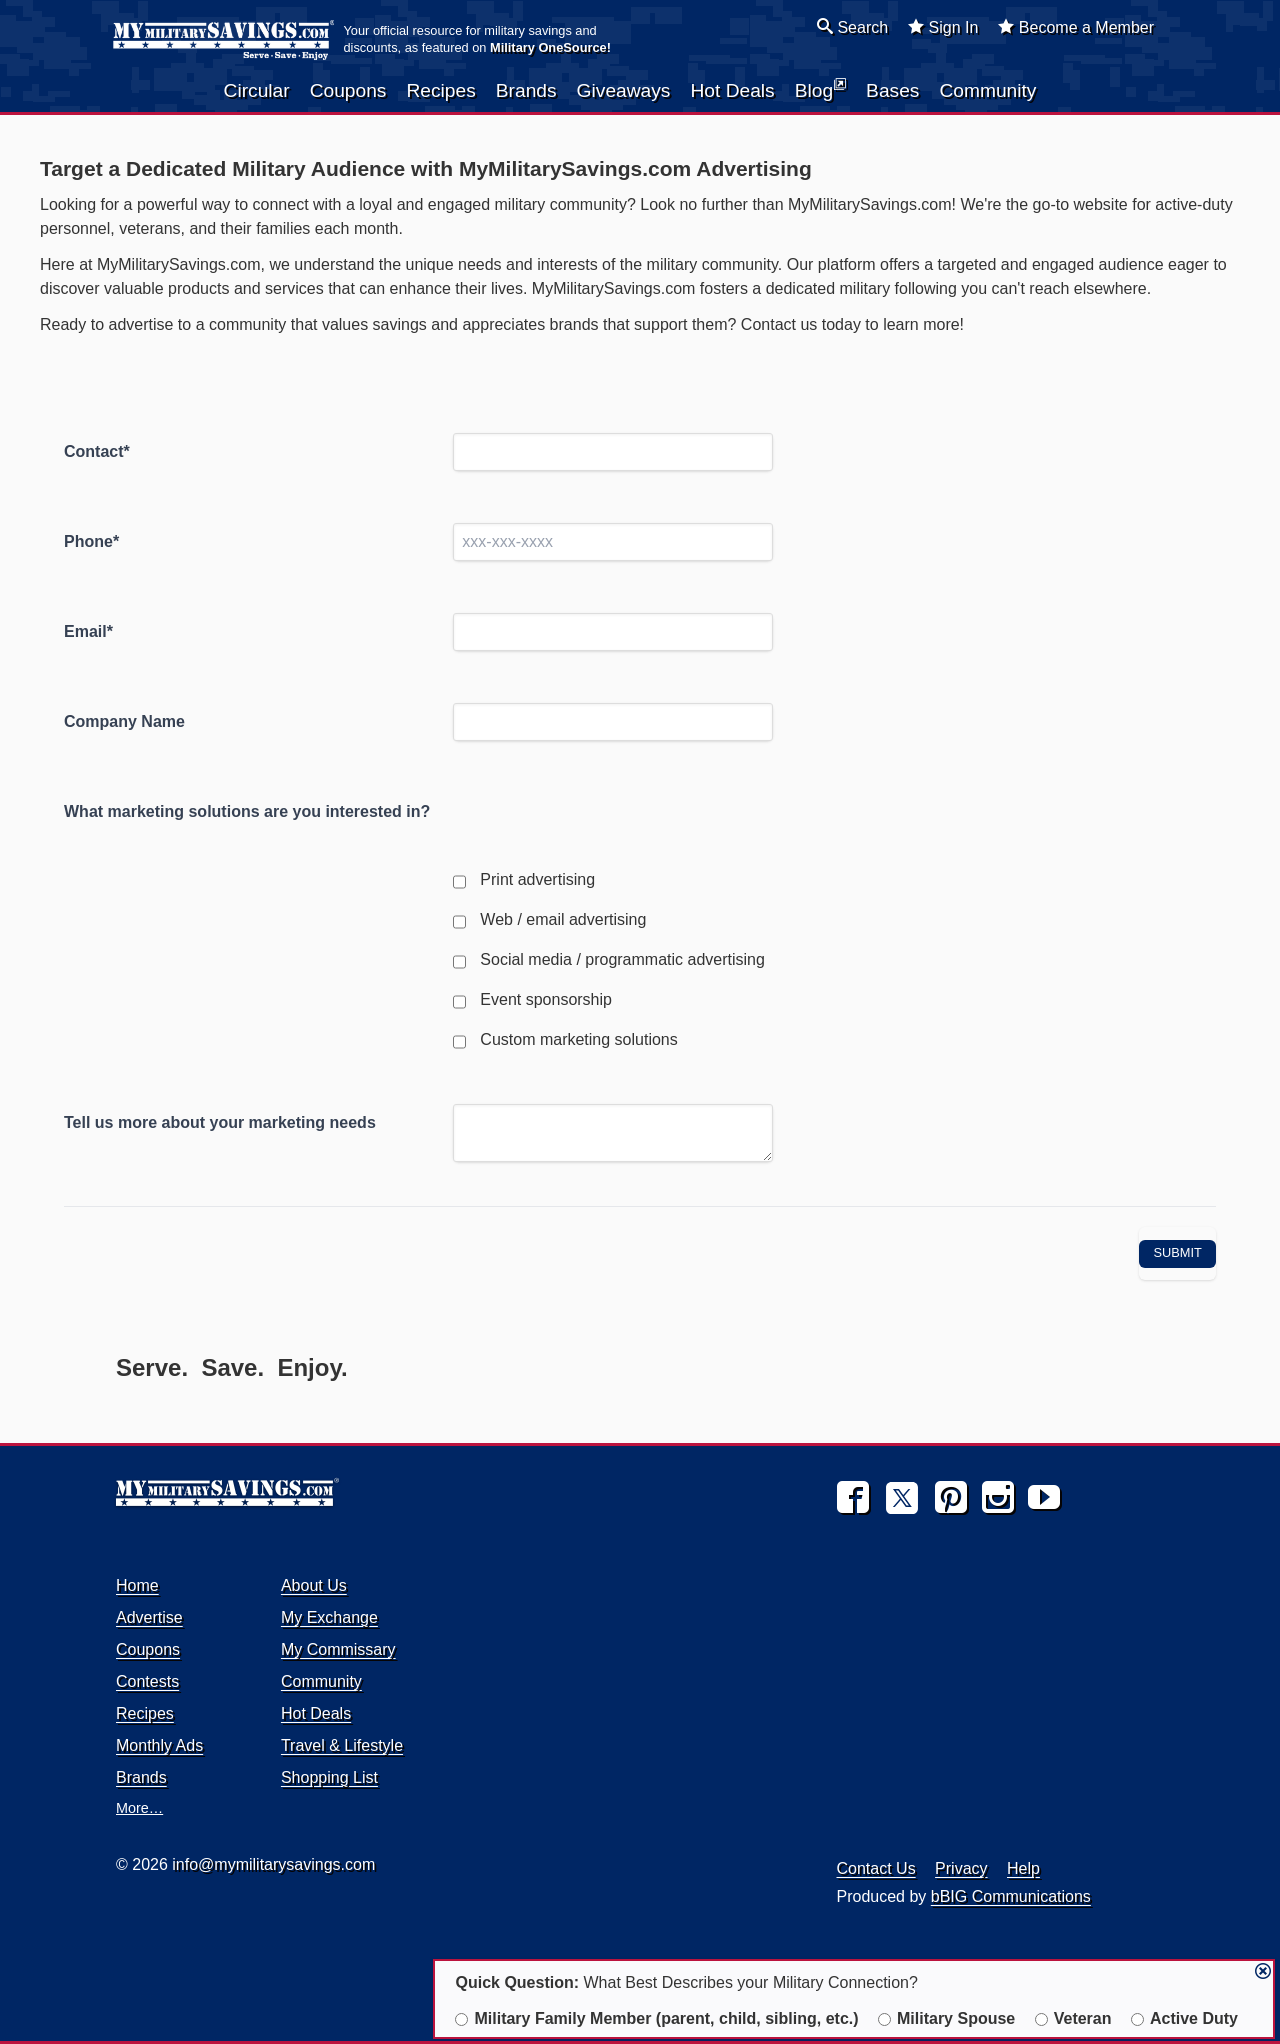 Image resolution: width=1280 pixels, height=2044 pixels. I want to click on Contests, so click(147, 1681).